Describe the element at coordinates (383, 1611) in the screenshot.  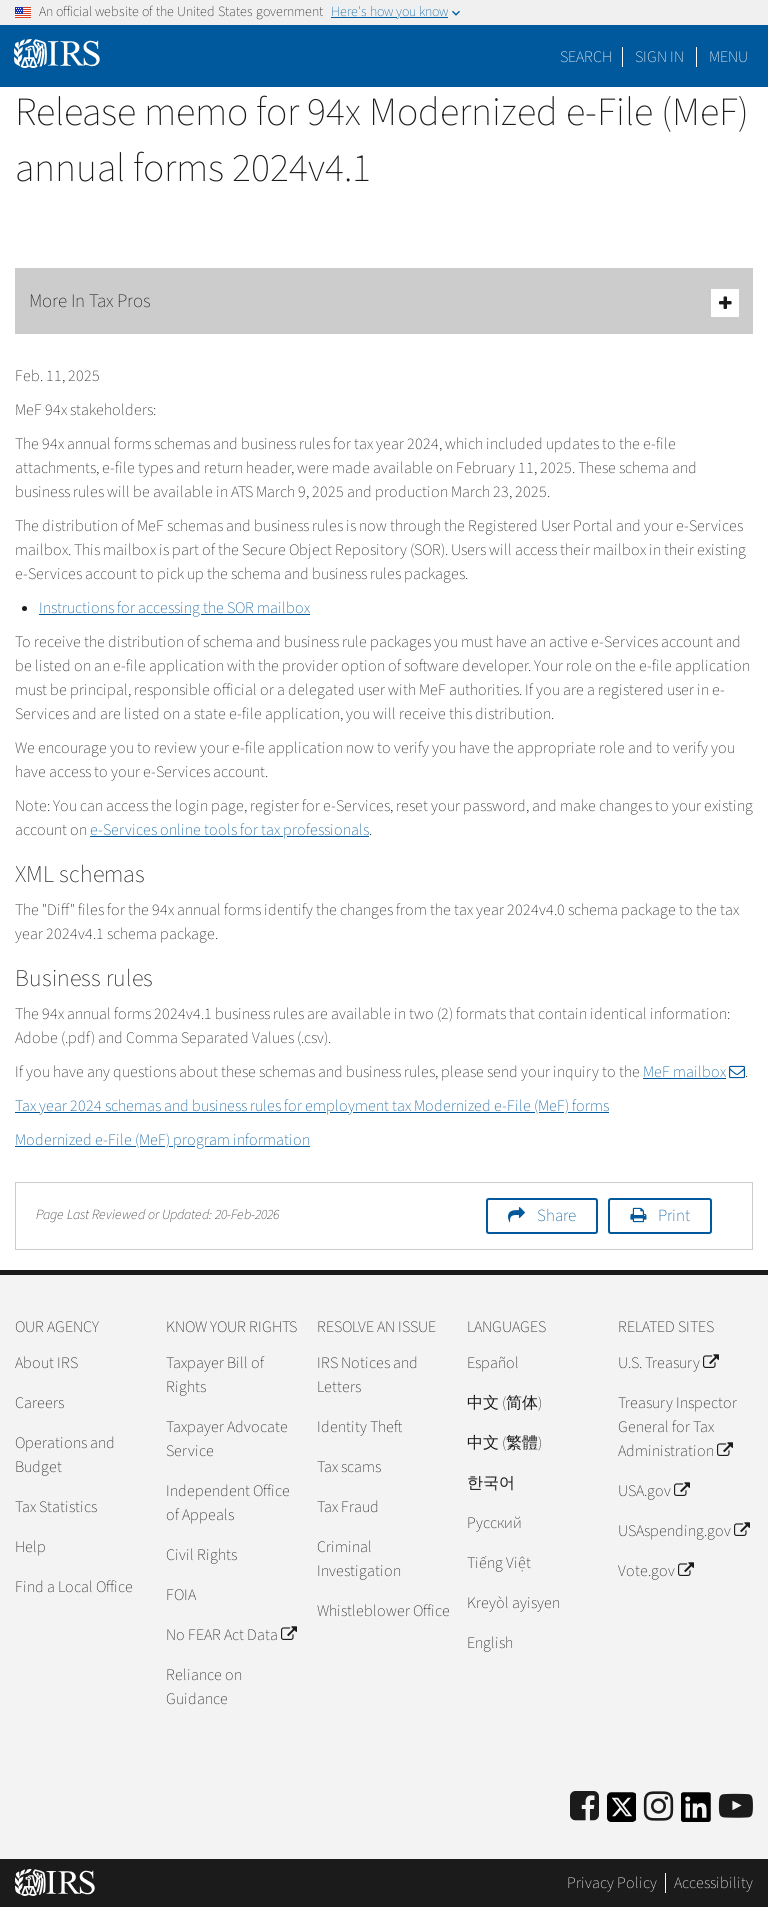
I see `Whistleblower Office` at that location.